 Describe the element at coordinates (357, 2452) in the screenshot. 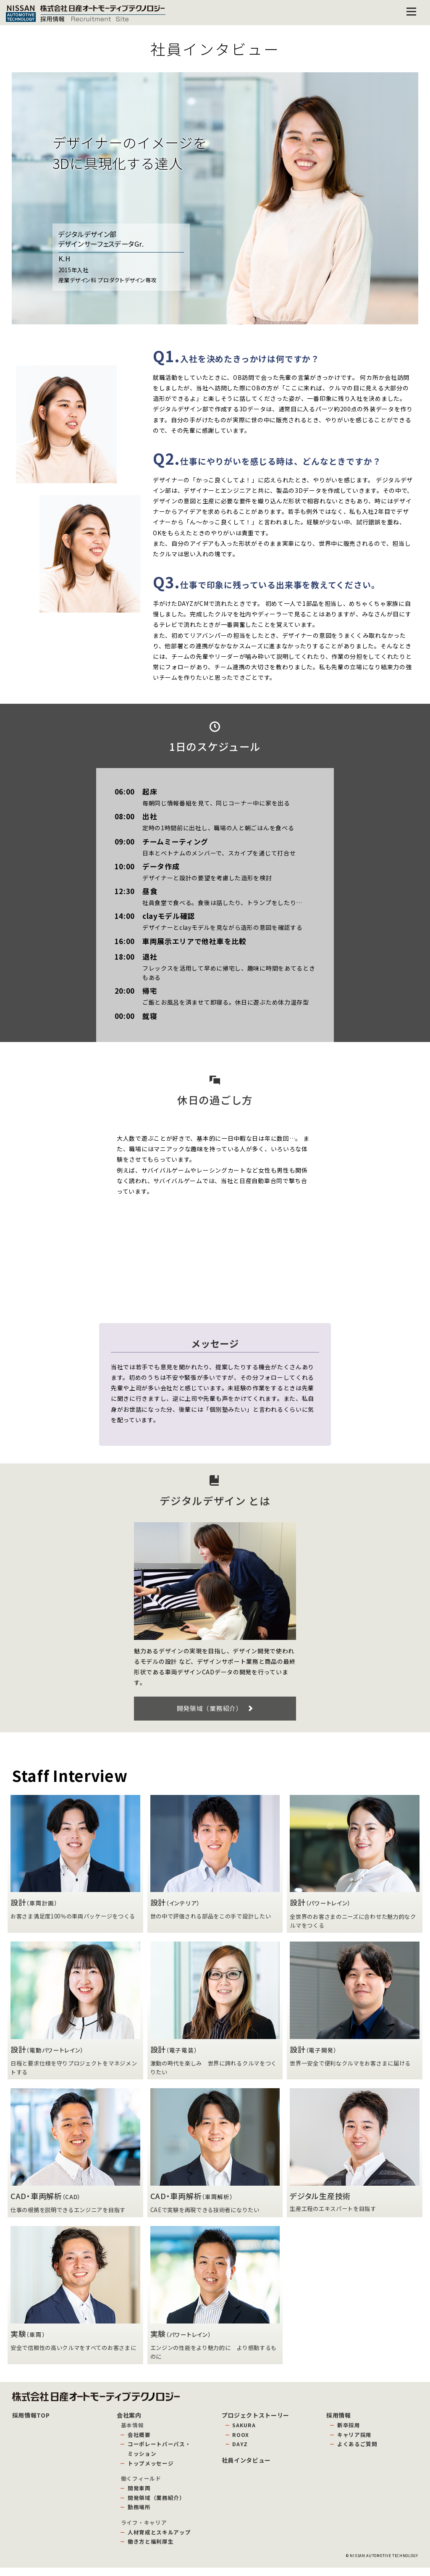

I see `よくあるご質問` at that location.